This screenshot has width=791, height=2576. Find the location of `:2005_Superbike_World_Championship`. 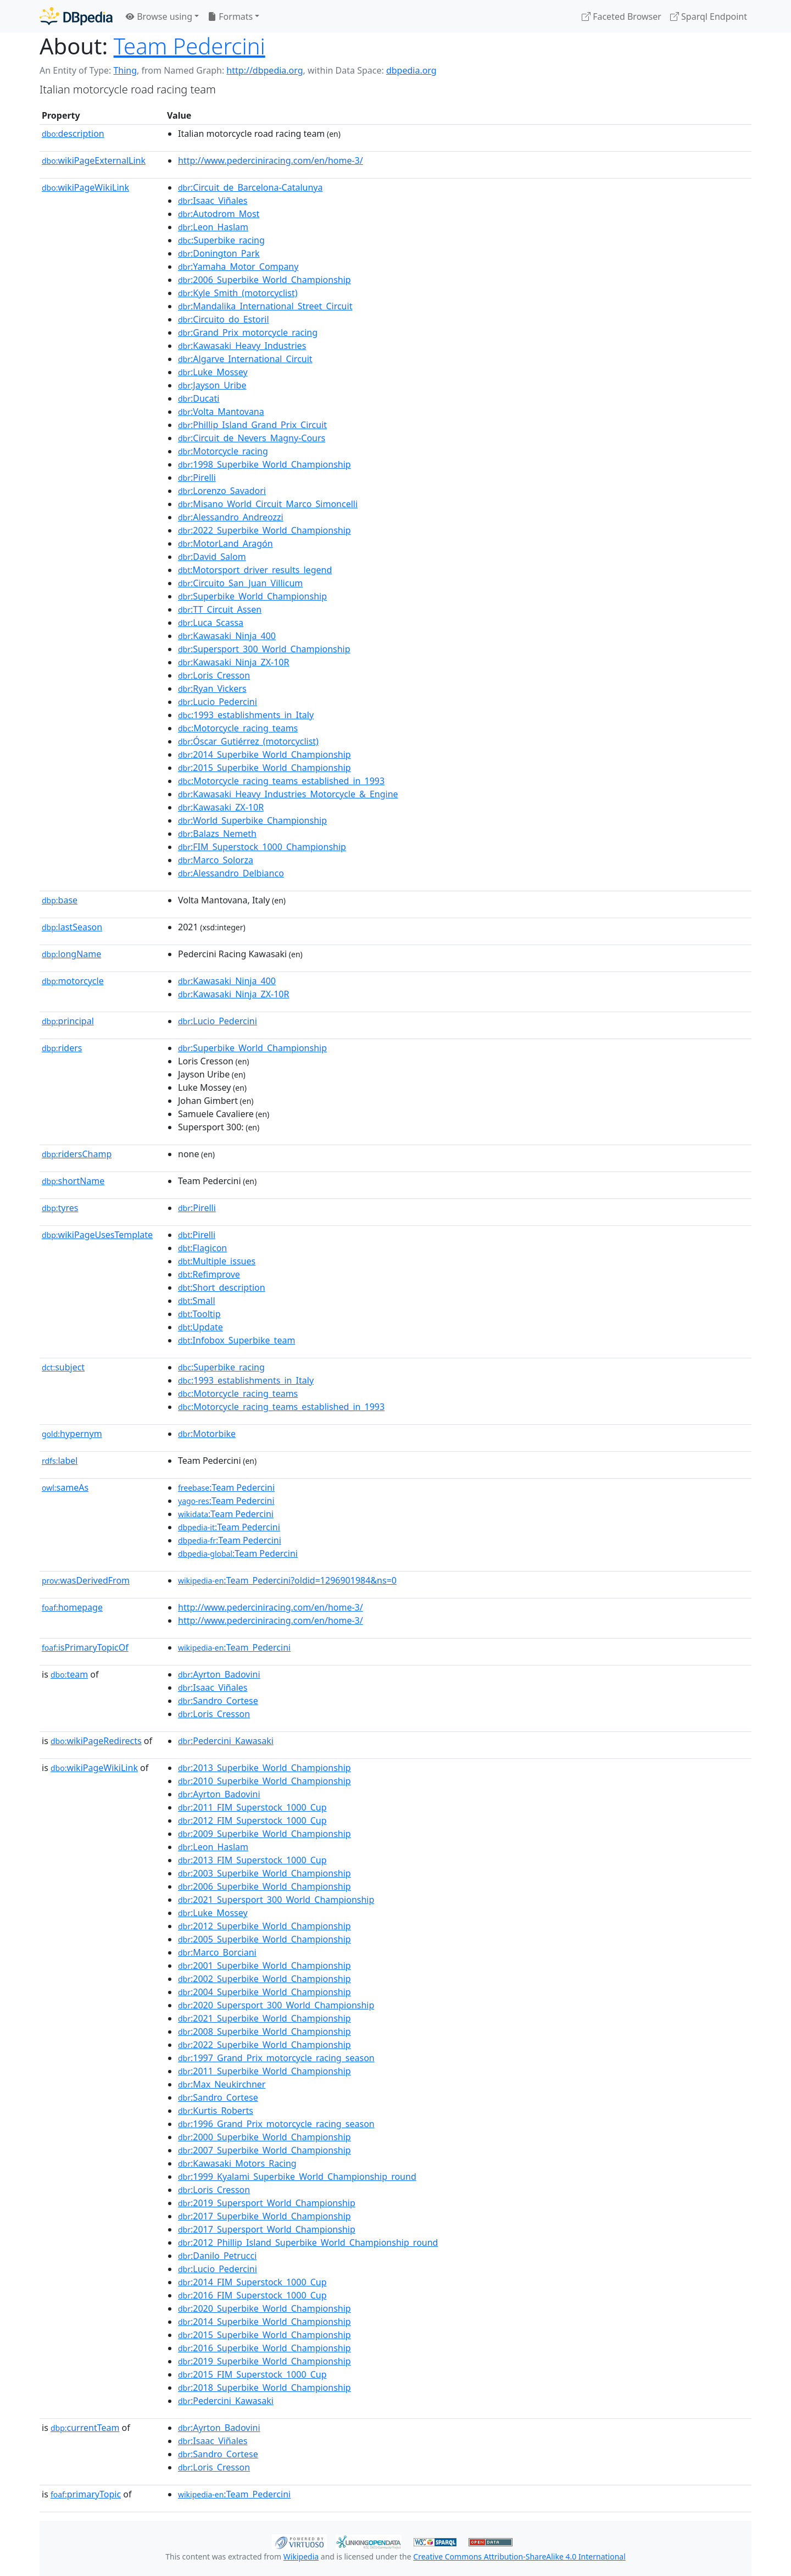

:2005_Superbike_World_Championship is located at coordinates (264, 1939).